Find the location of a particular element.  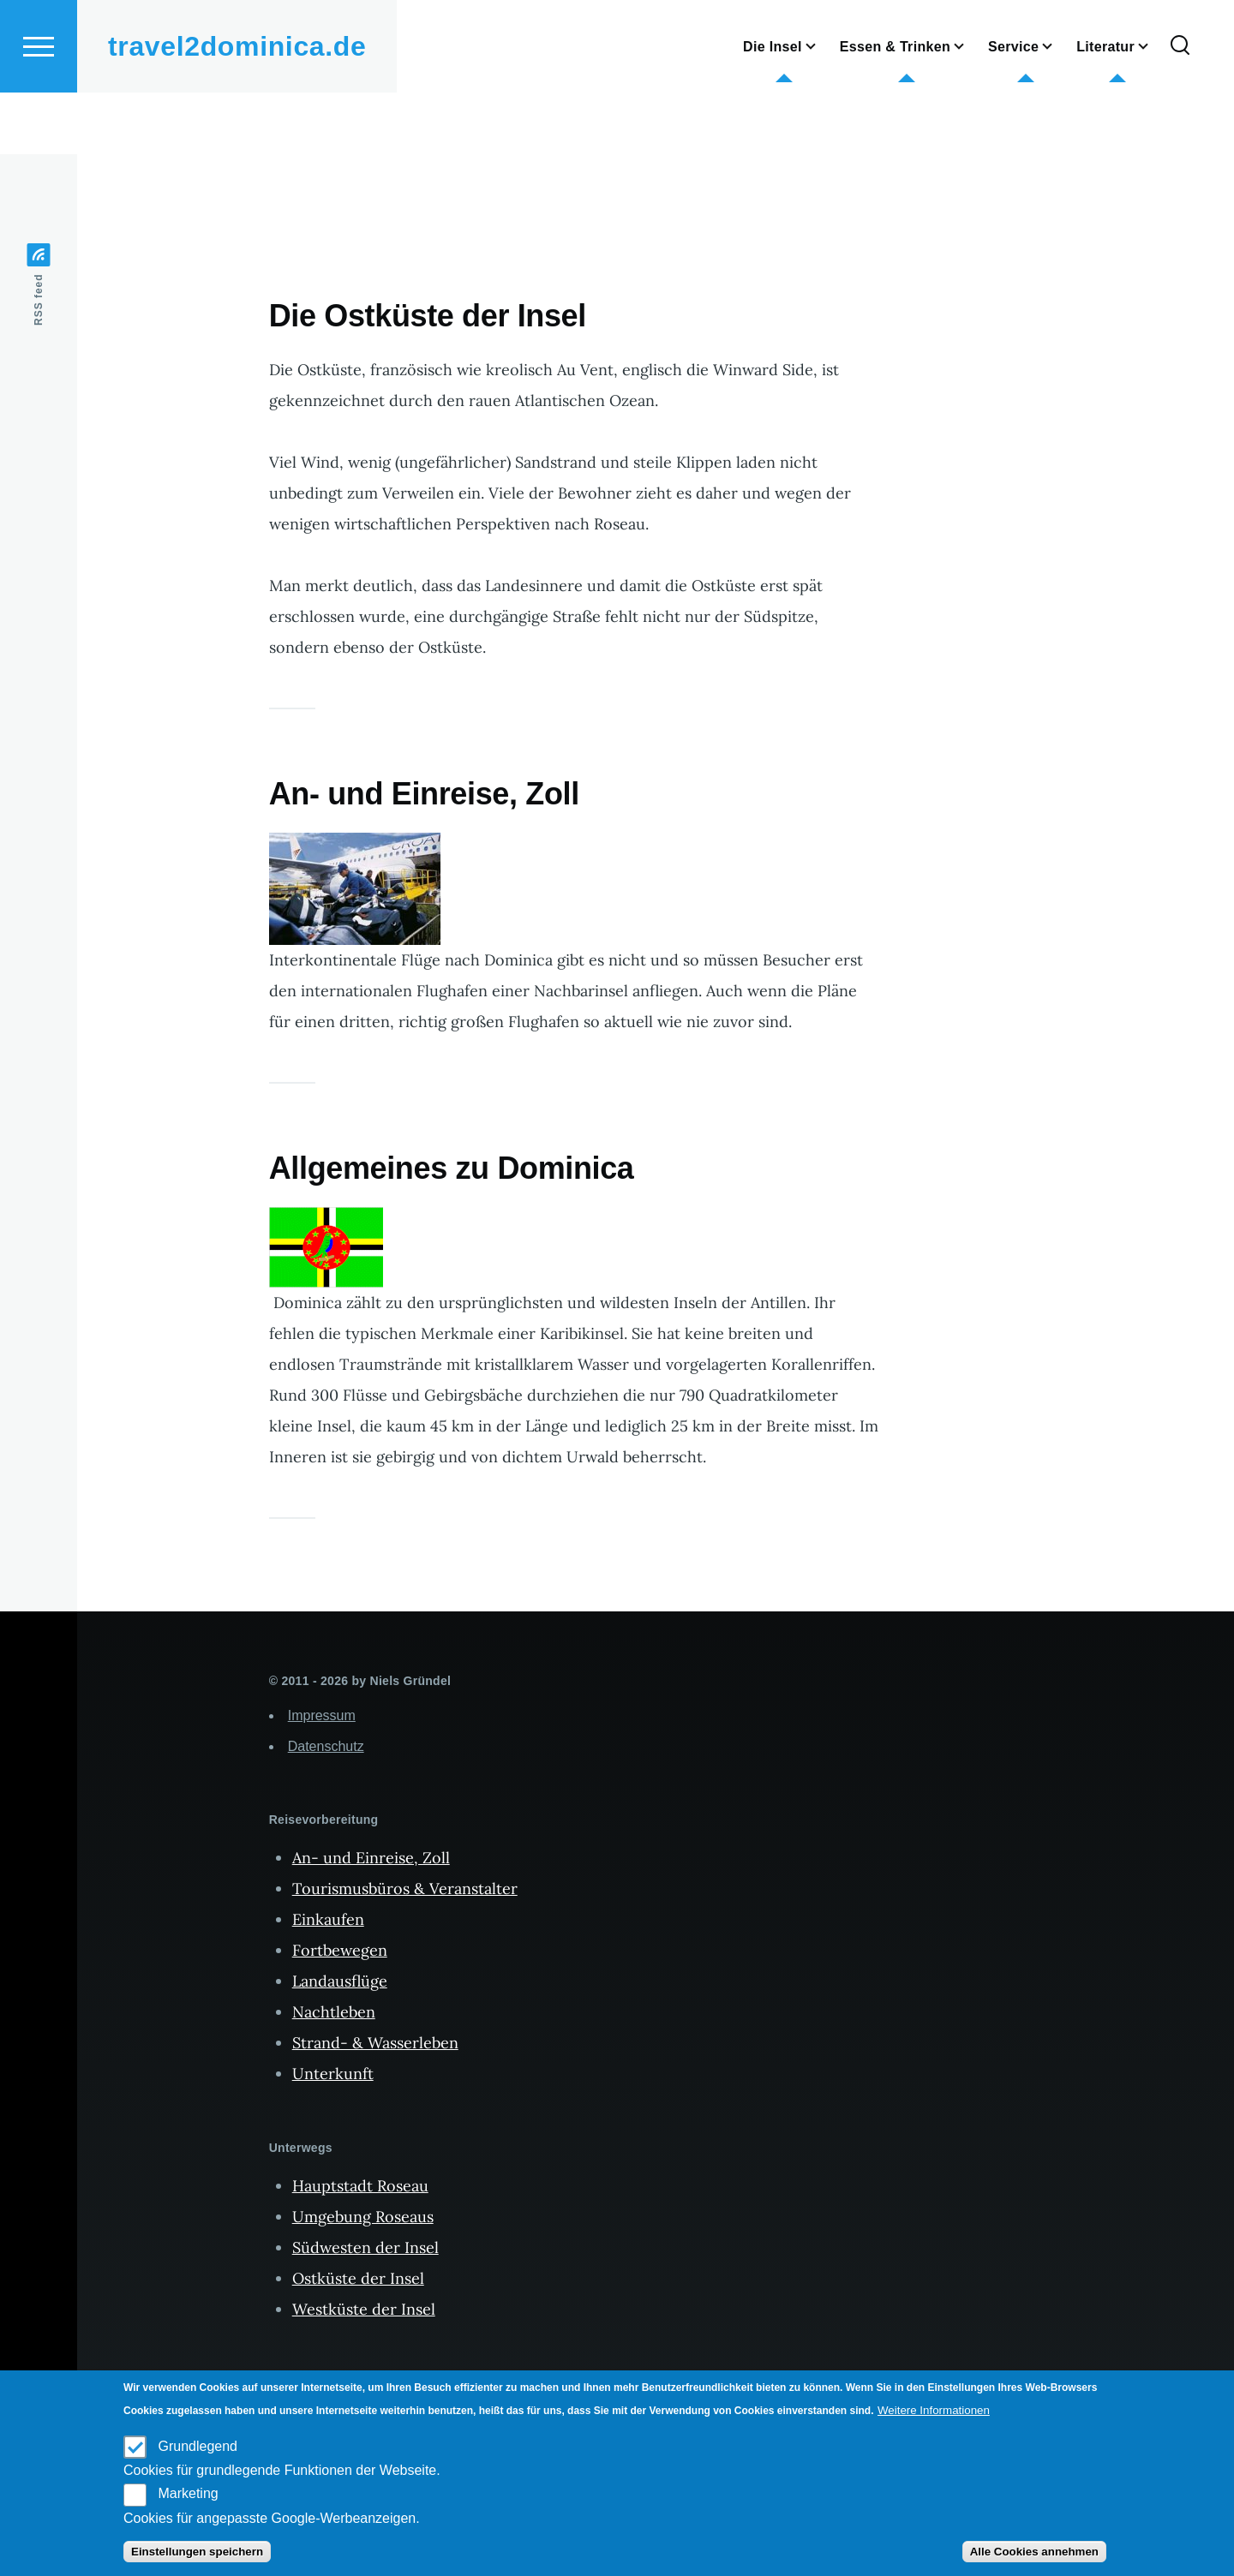

Impressum is located at coordinates (322, 1716).